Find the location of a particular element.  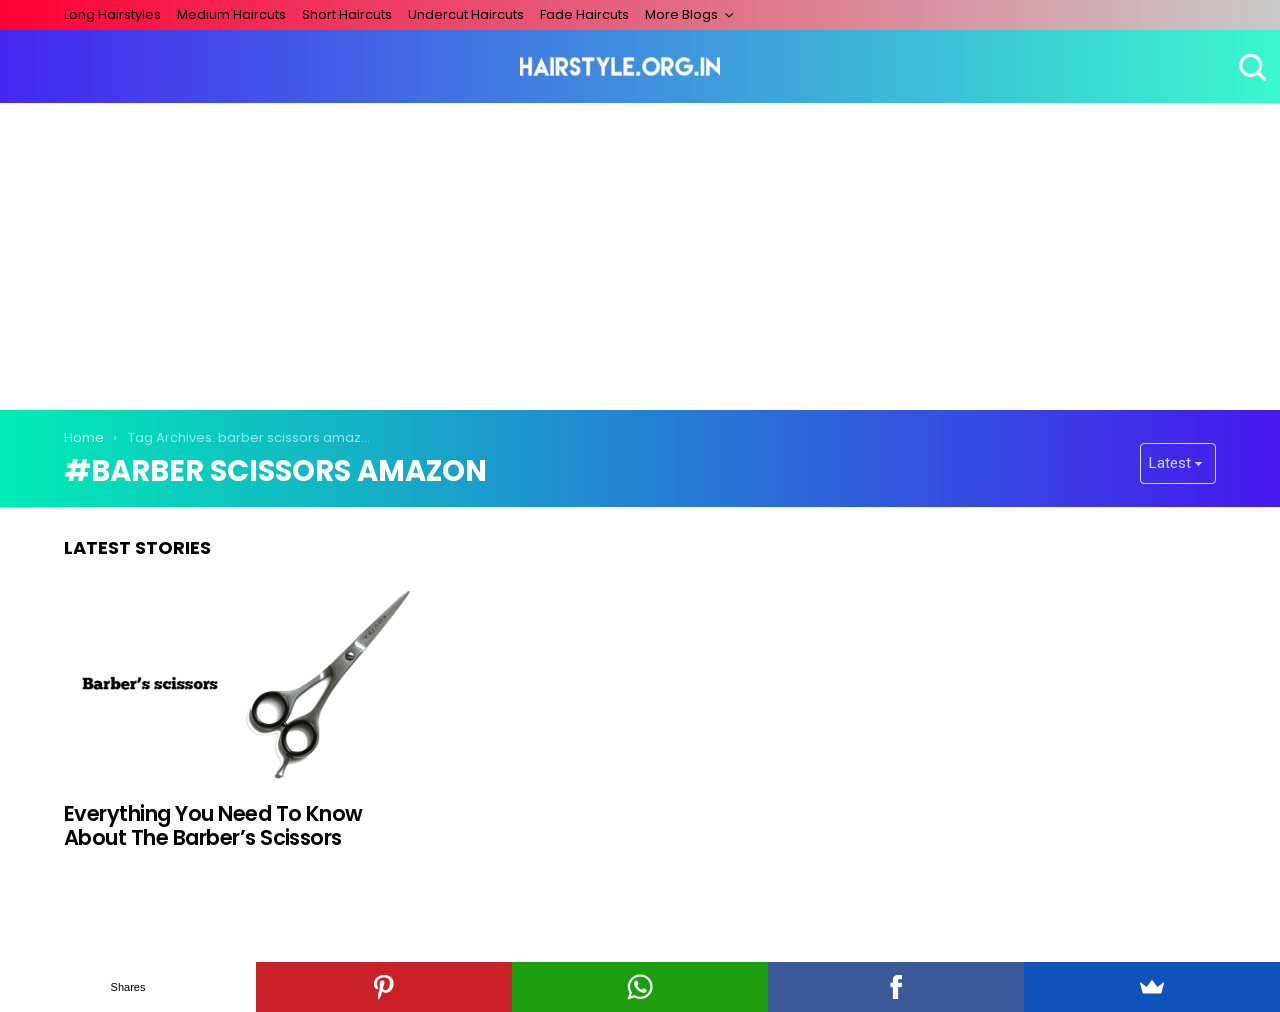

[Advertisement] is located at coordinates (640, 253).